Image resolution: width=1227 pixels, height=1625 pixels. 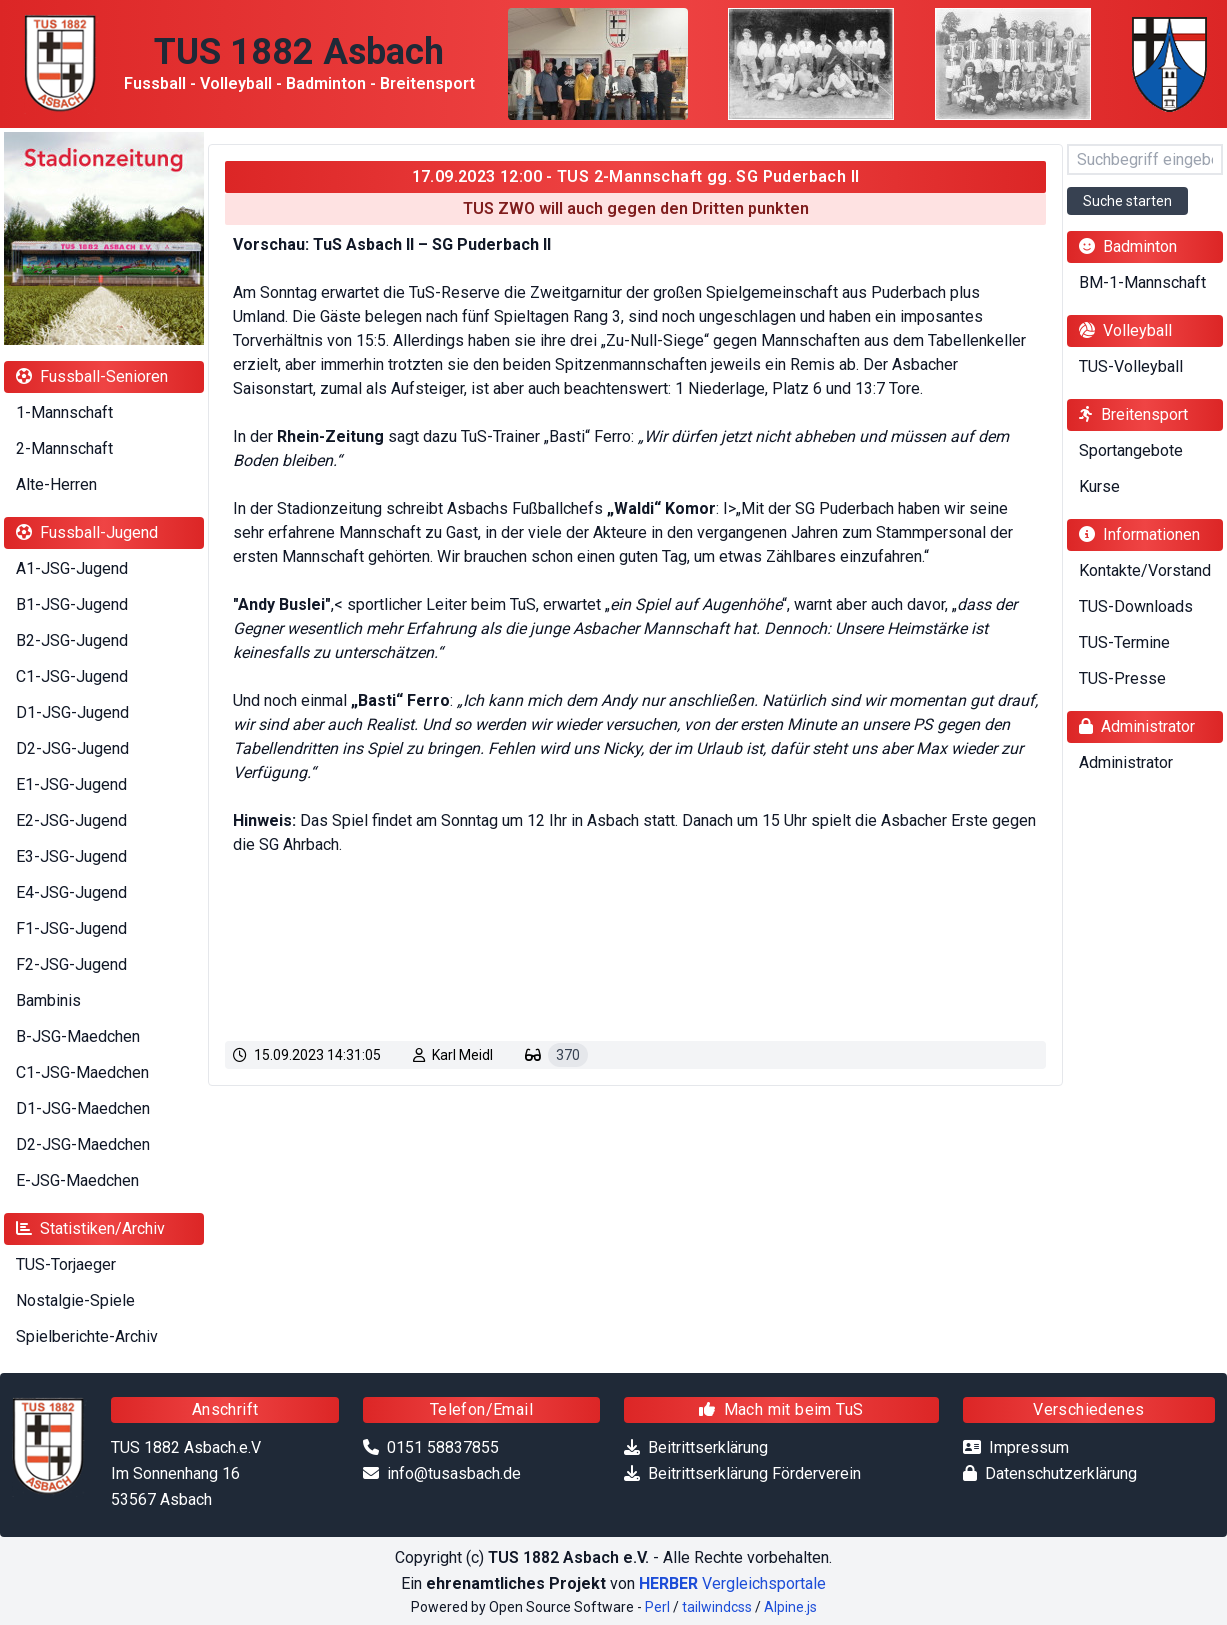 I want to click on Impressum, so click(x=1029, y=1447).